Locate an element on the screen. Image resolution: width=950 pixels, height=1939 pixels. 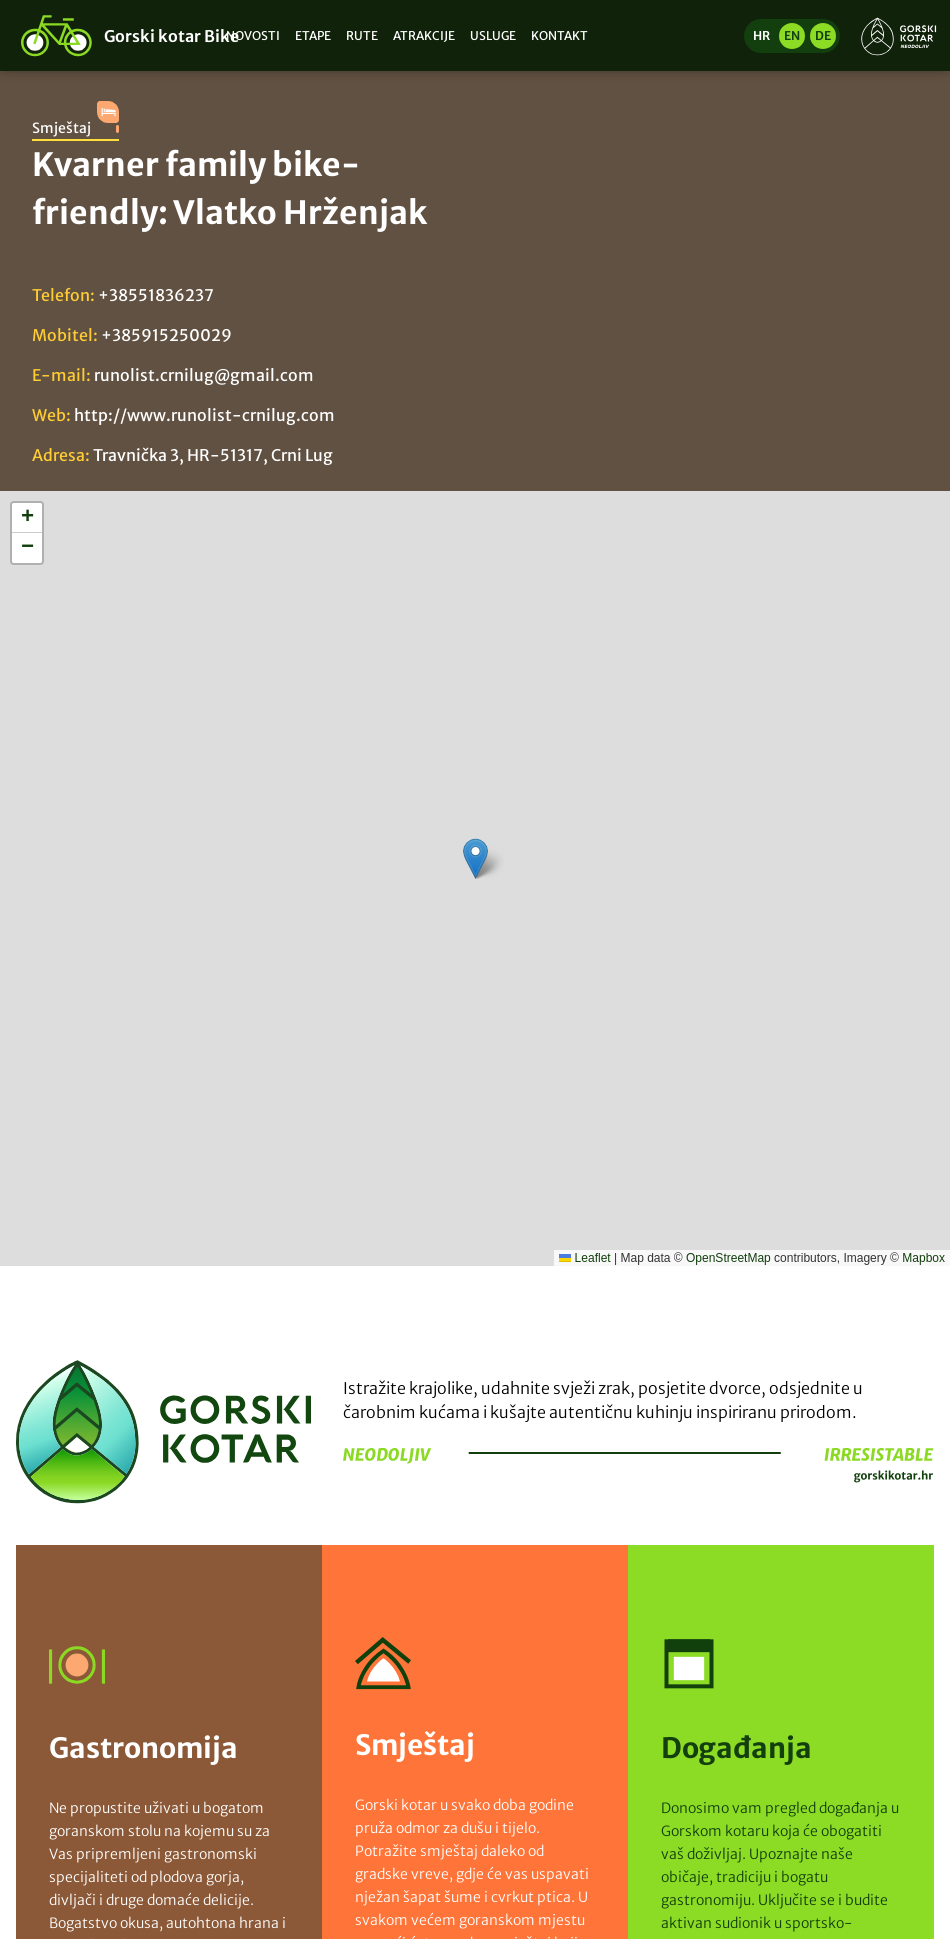
Atrakcije is located at coordinates (424, 35).